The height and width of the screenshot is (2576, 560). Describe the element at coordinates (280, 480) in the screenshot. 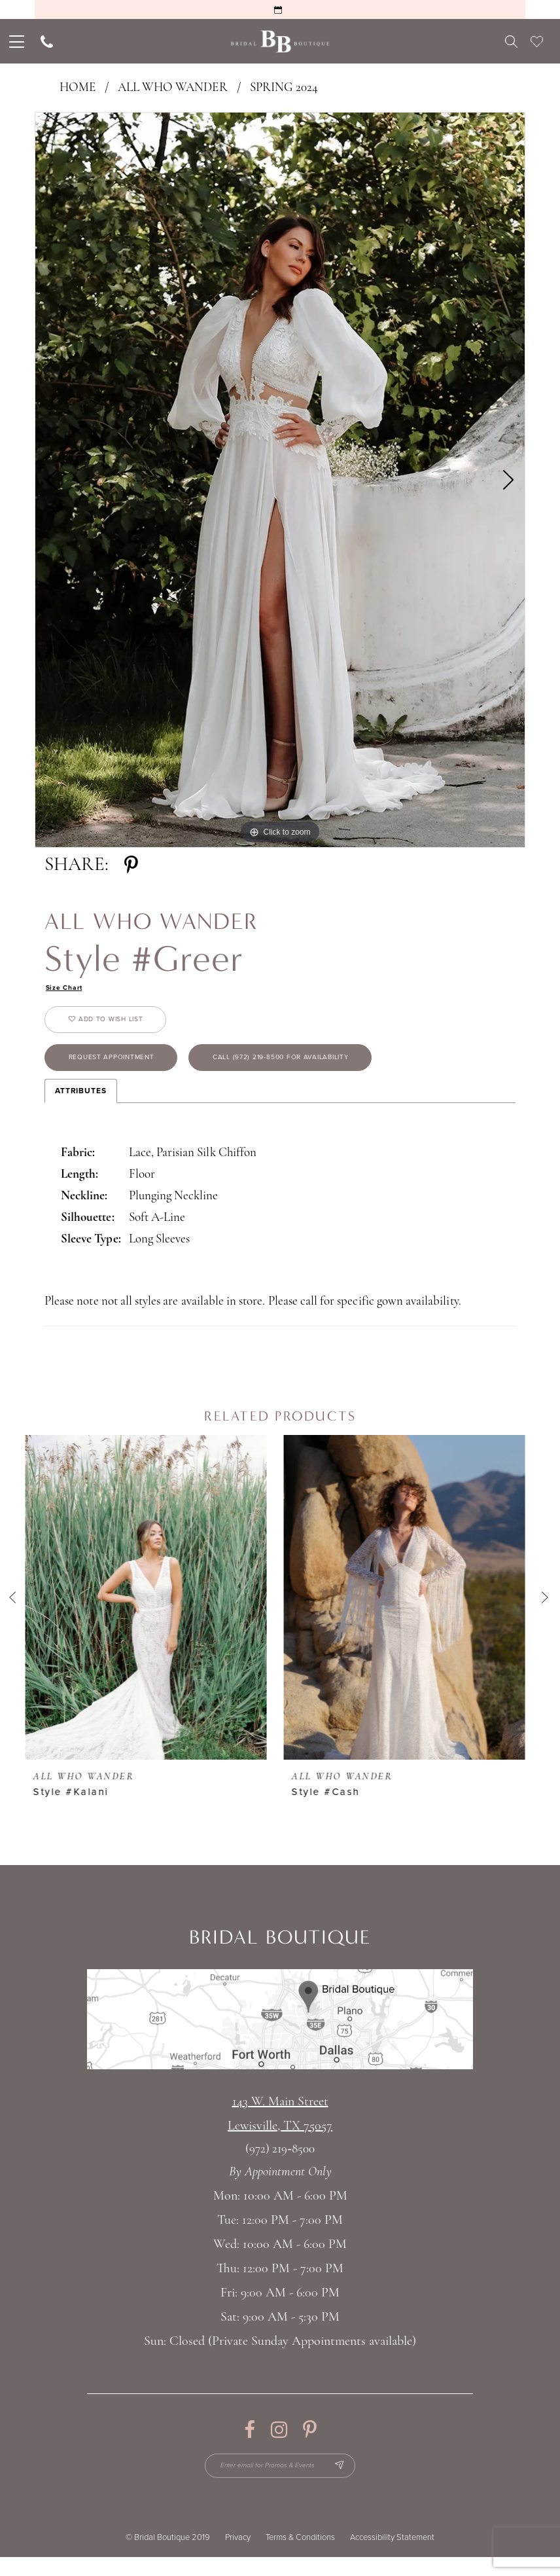

I see `[Full size All Who Wander Style #Greer #0 default frontface vertical picture]` at that location.